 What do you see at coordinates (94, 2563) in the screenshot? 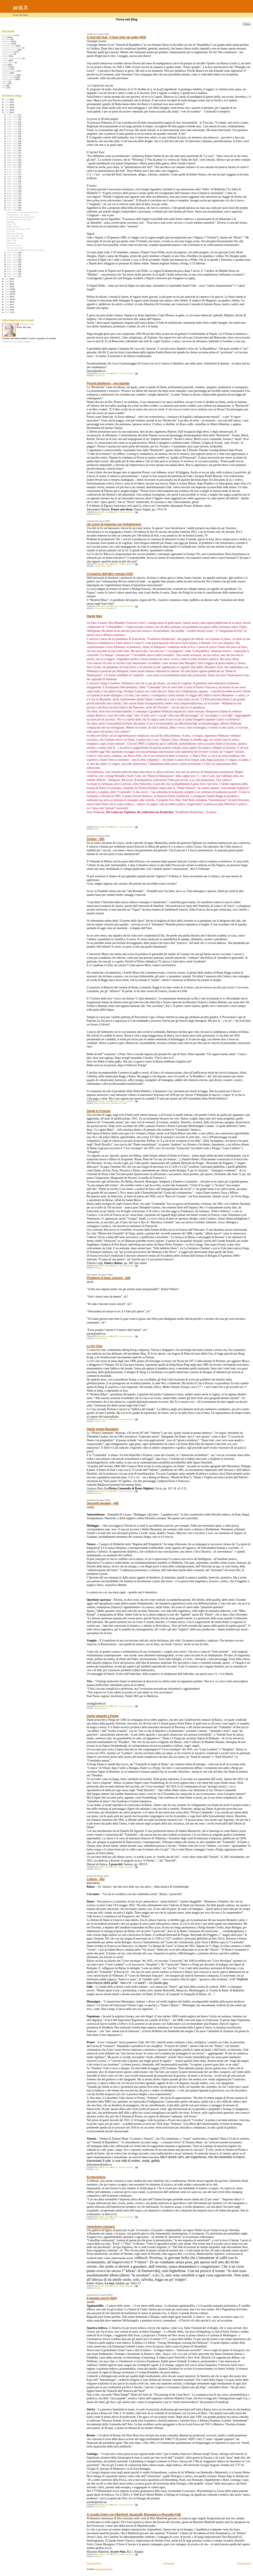
I see `Post più recenti` at bounding box center [94, 2563].